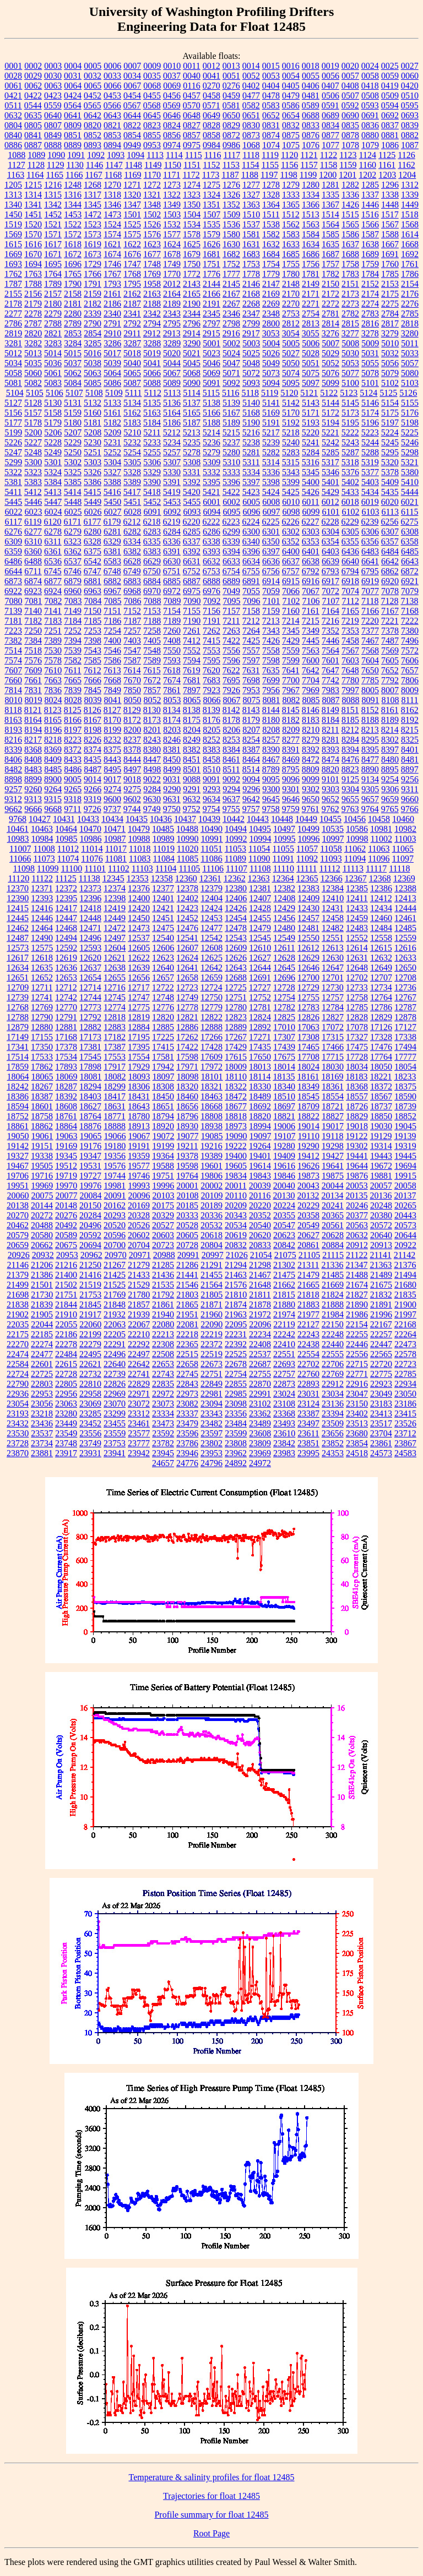 The image size is (423, 2576). I want to click on 2820, so click(33, 333).